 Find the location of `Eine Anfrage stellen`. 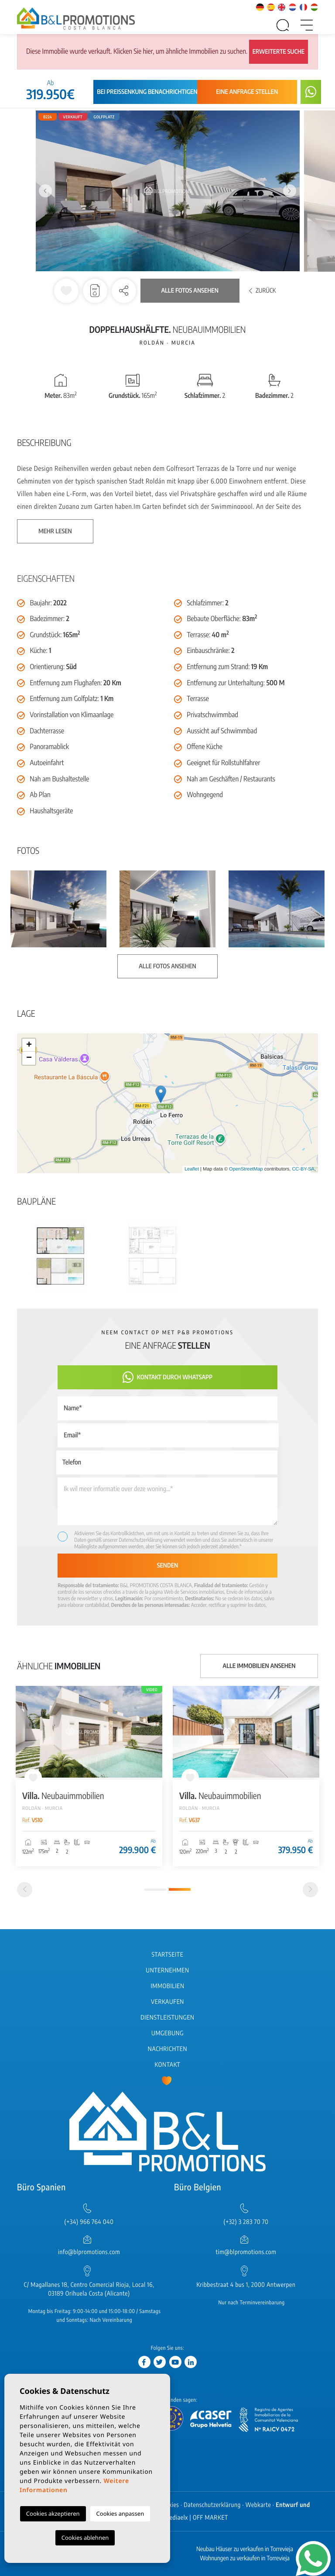

Eine Anfrage stellen is located at coordinates (247, 92).